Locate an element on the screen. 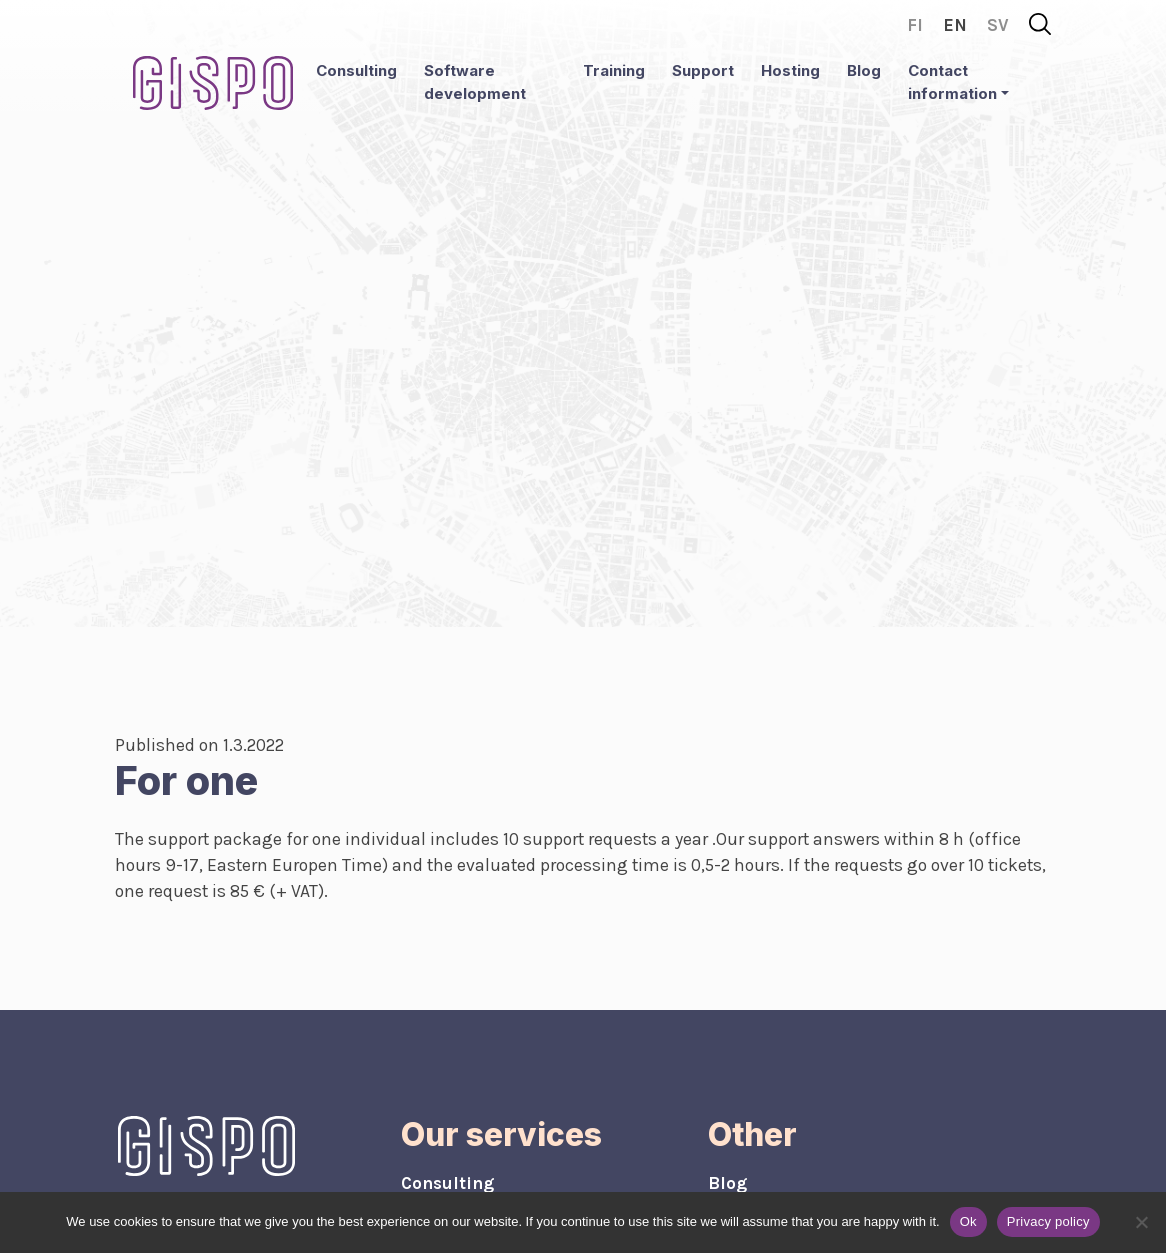 This screenshot has height=1253, width=1166. Consulting is located at coordinates (356, 70).